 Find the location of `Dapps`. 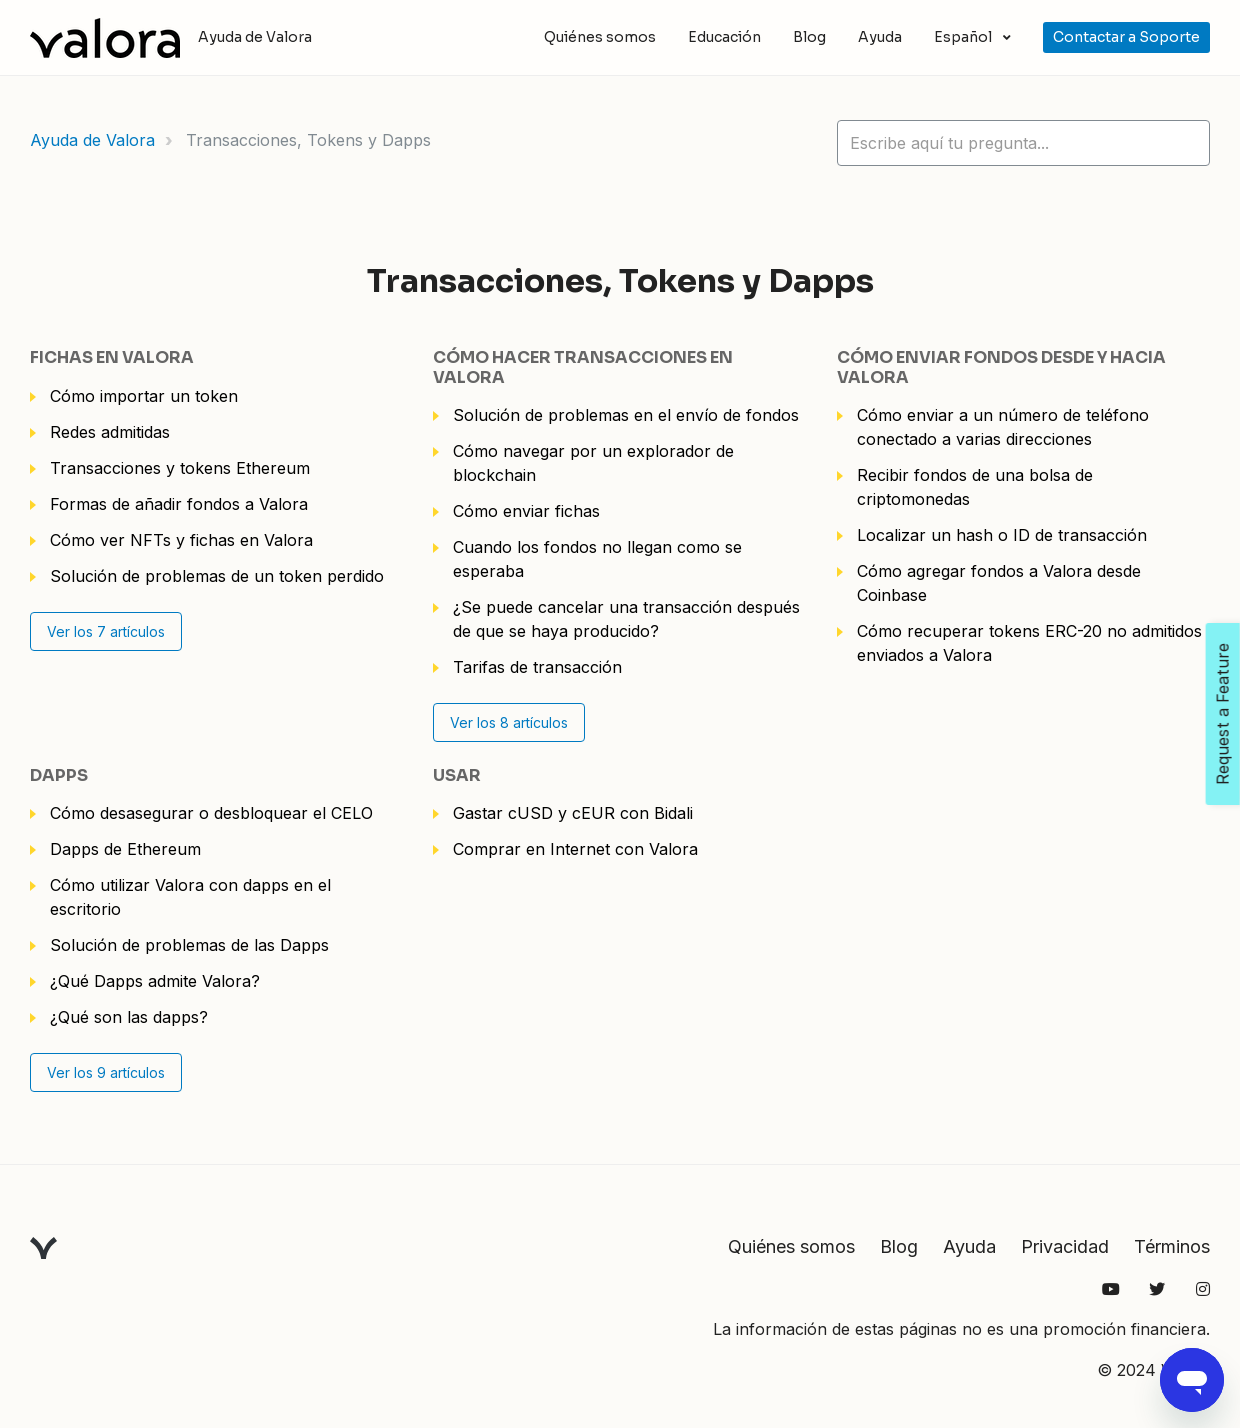

Dapps is located at coordinates (59, 775).